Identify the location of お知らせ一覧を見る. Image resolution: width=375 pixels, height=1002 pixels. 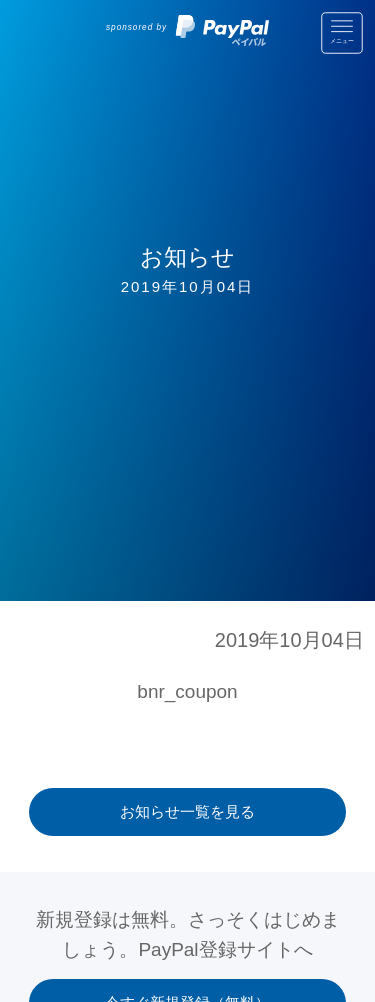
(187, 811).